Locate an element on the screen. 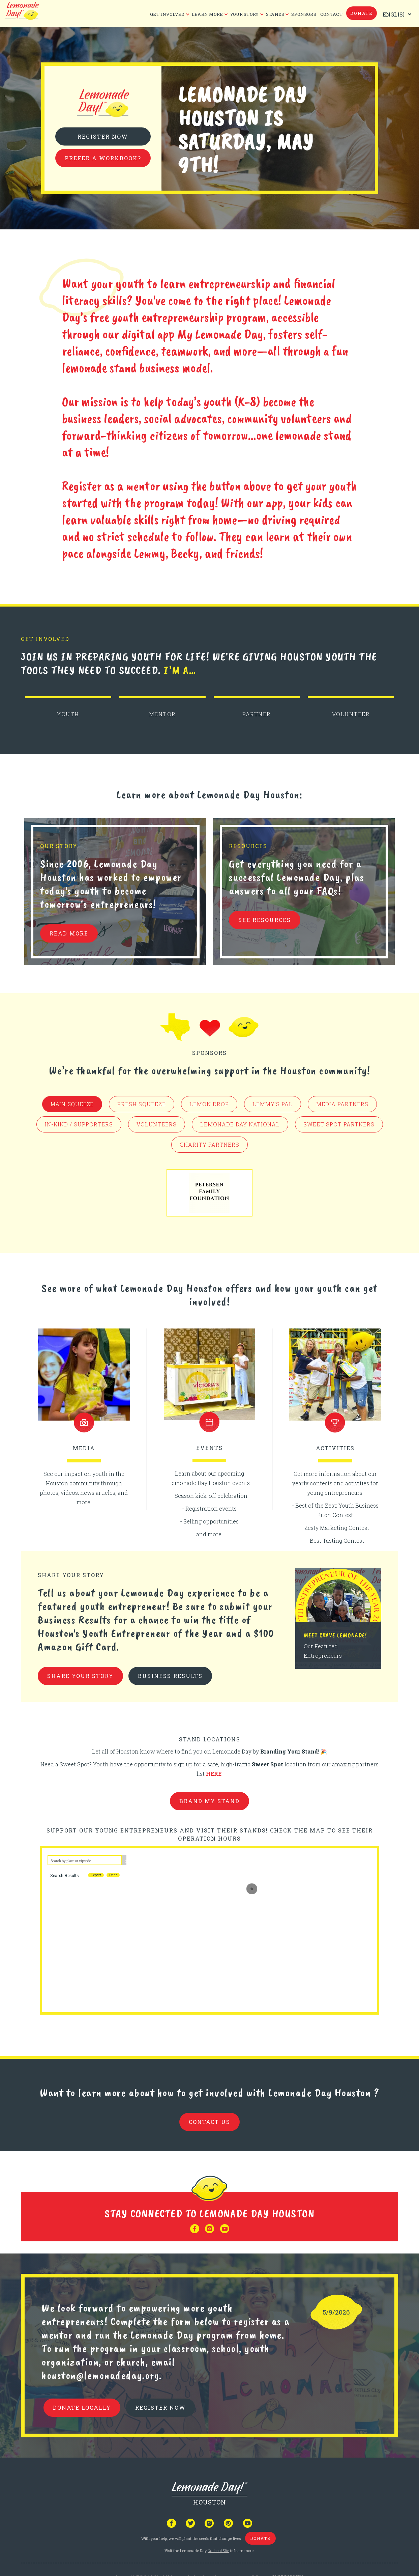  donate is located at coordinates (361, 13).